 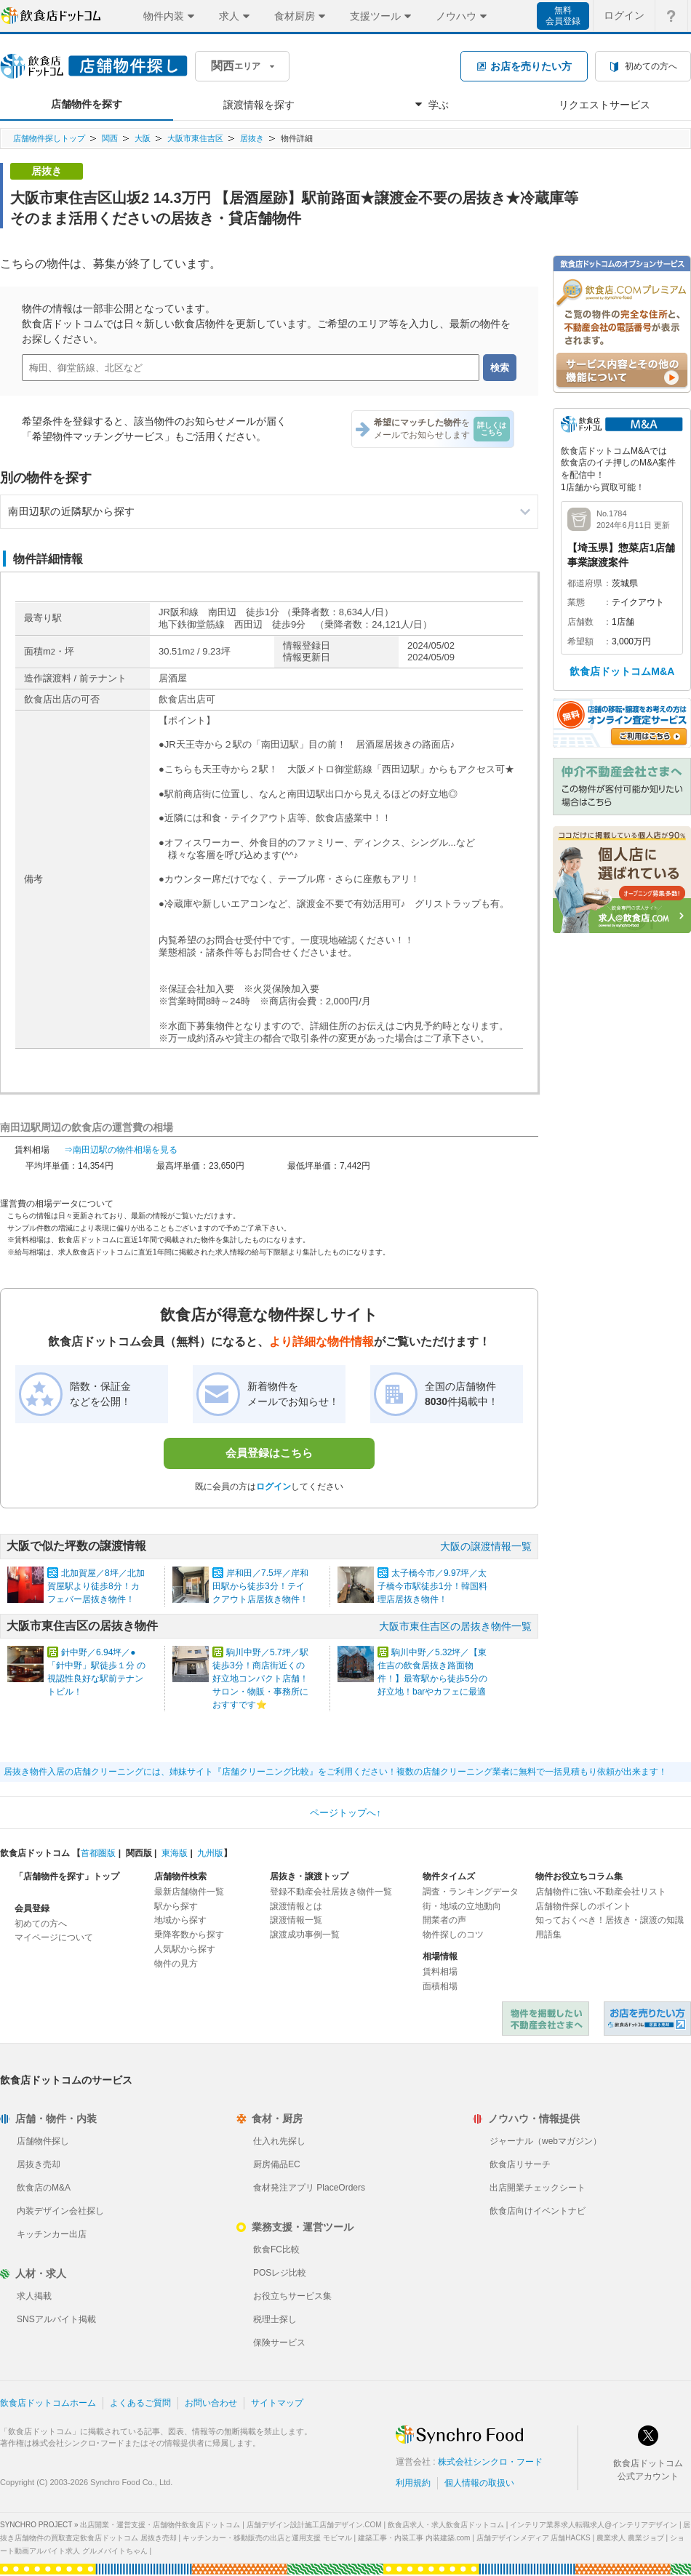 I want to click on 譲渡成功事例一覧, so click(x=305, y=1934).